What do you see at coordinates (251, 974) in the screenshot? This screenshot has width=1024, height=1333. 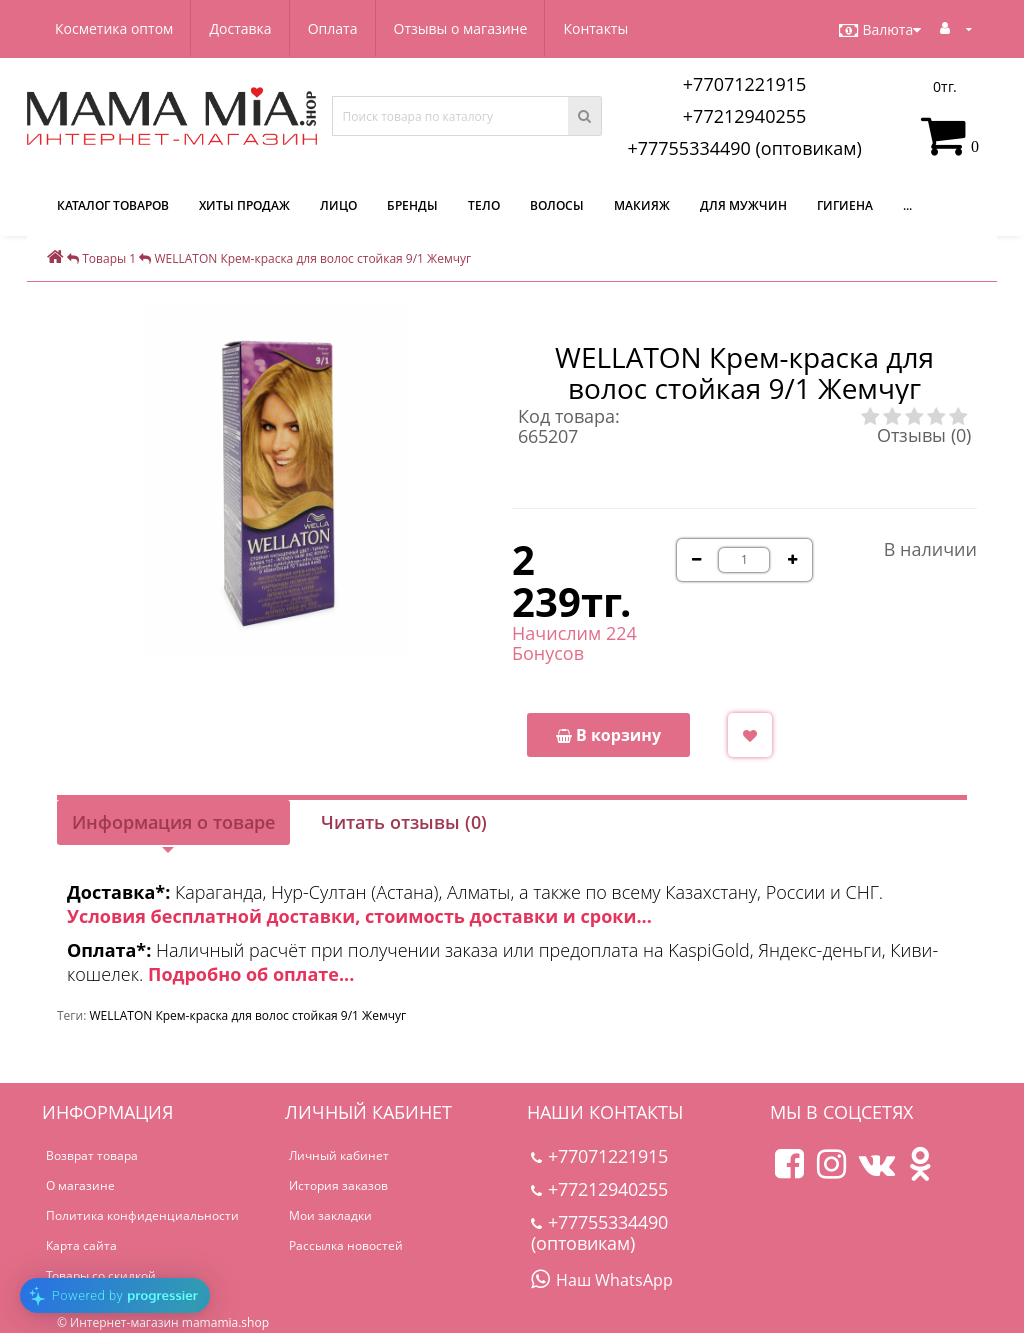 I see `Подробно об оплате...` at bounding box center [251, 974].